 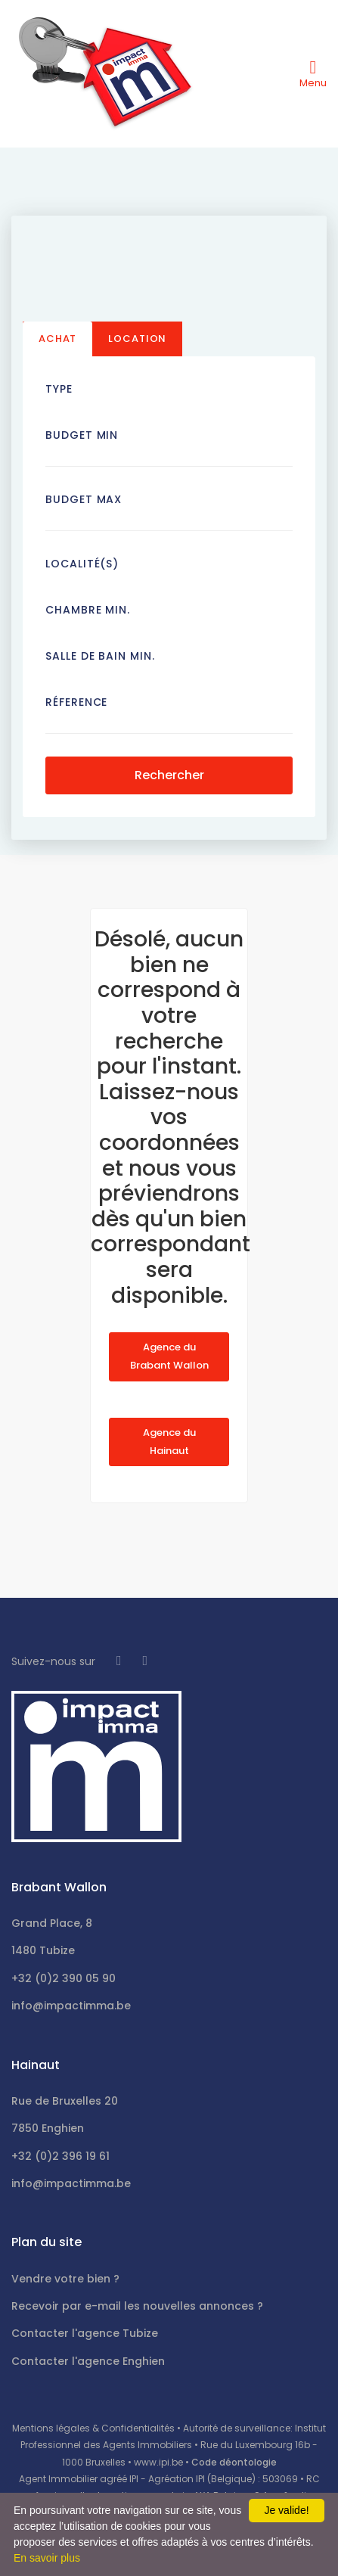 What do you see at coordinates (137, 338) in the screenshot?
I see `Location [tab]` at bounding box center [137, 338].